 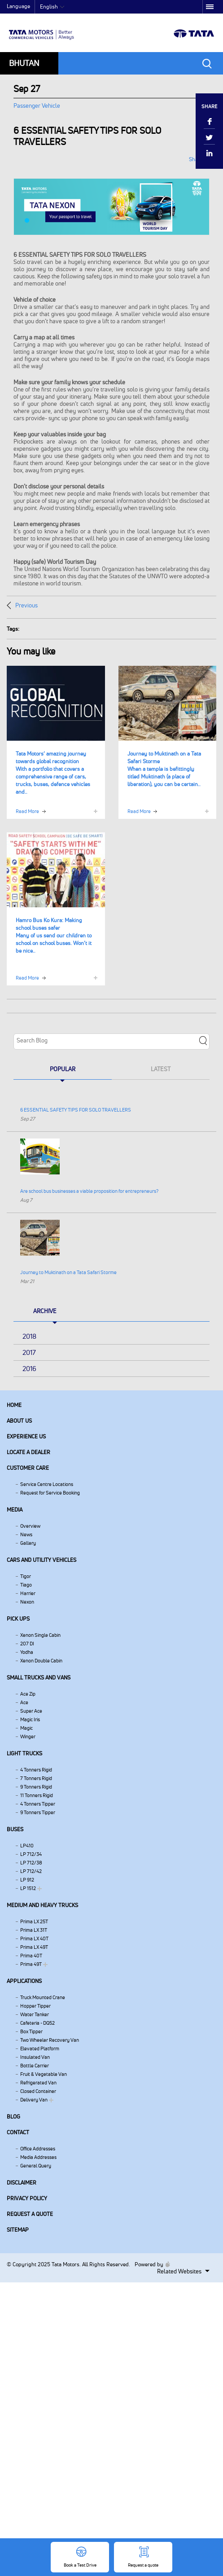 What do you see at coordinates (19, 1420) in the screenshot?
I see `About us` at bounding box center [19, 1420].